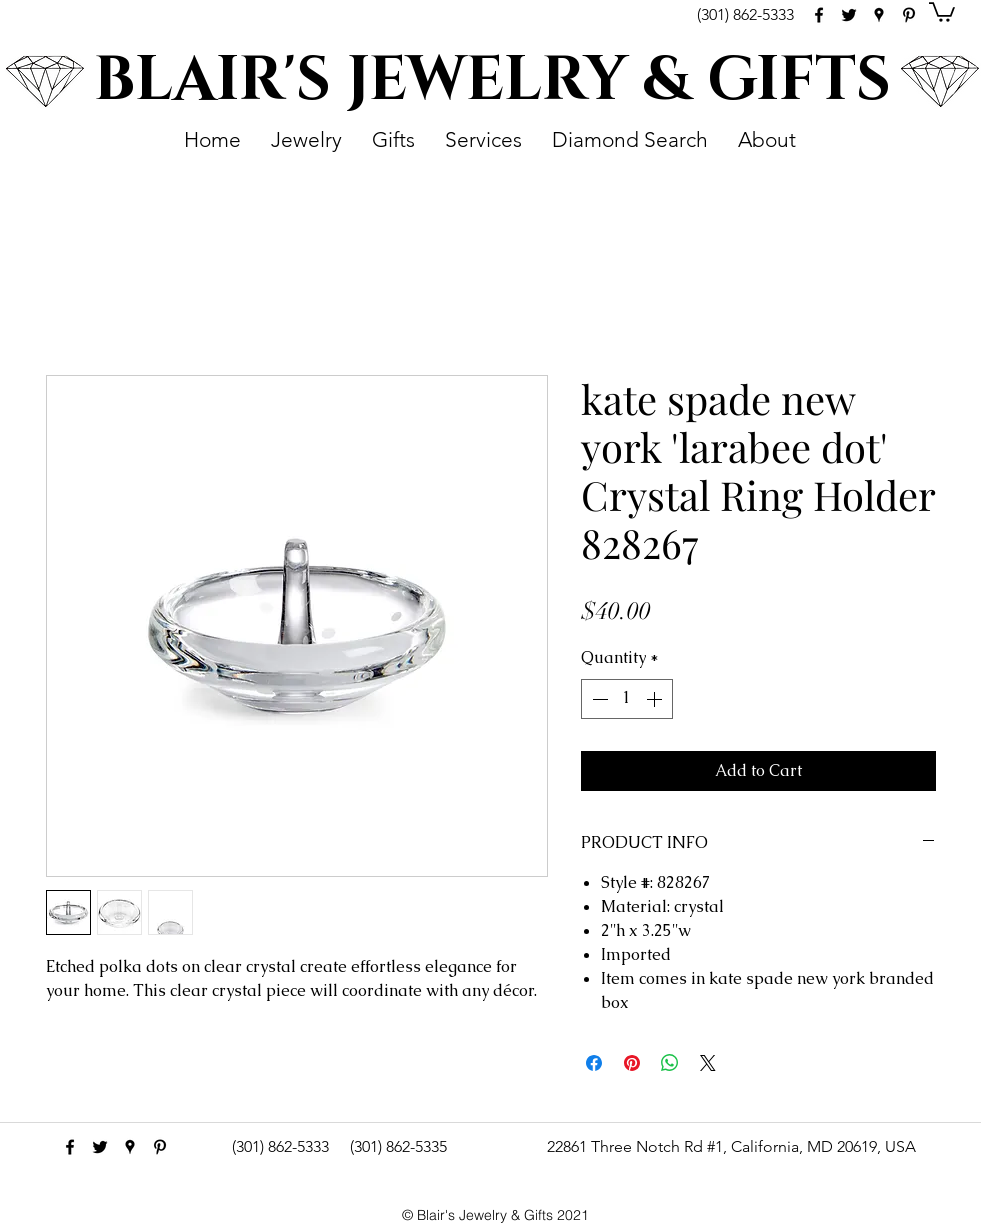 The height and width of the screenshot is (1225, 981). What do you see at coordinates (879, 15) in the screenshot?
I see `[googlePlaces]` at bounding box center [879, 15].